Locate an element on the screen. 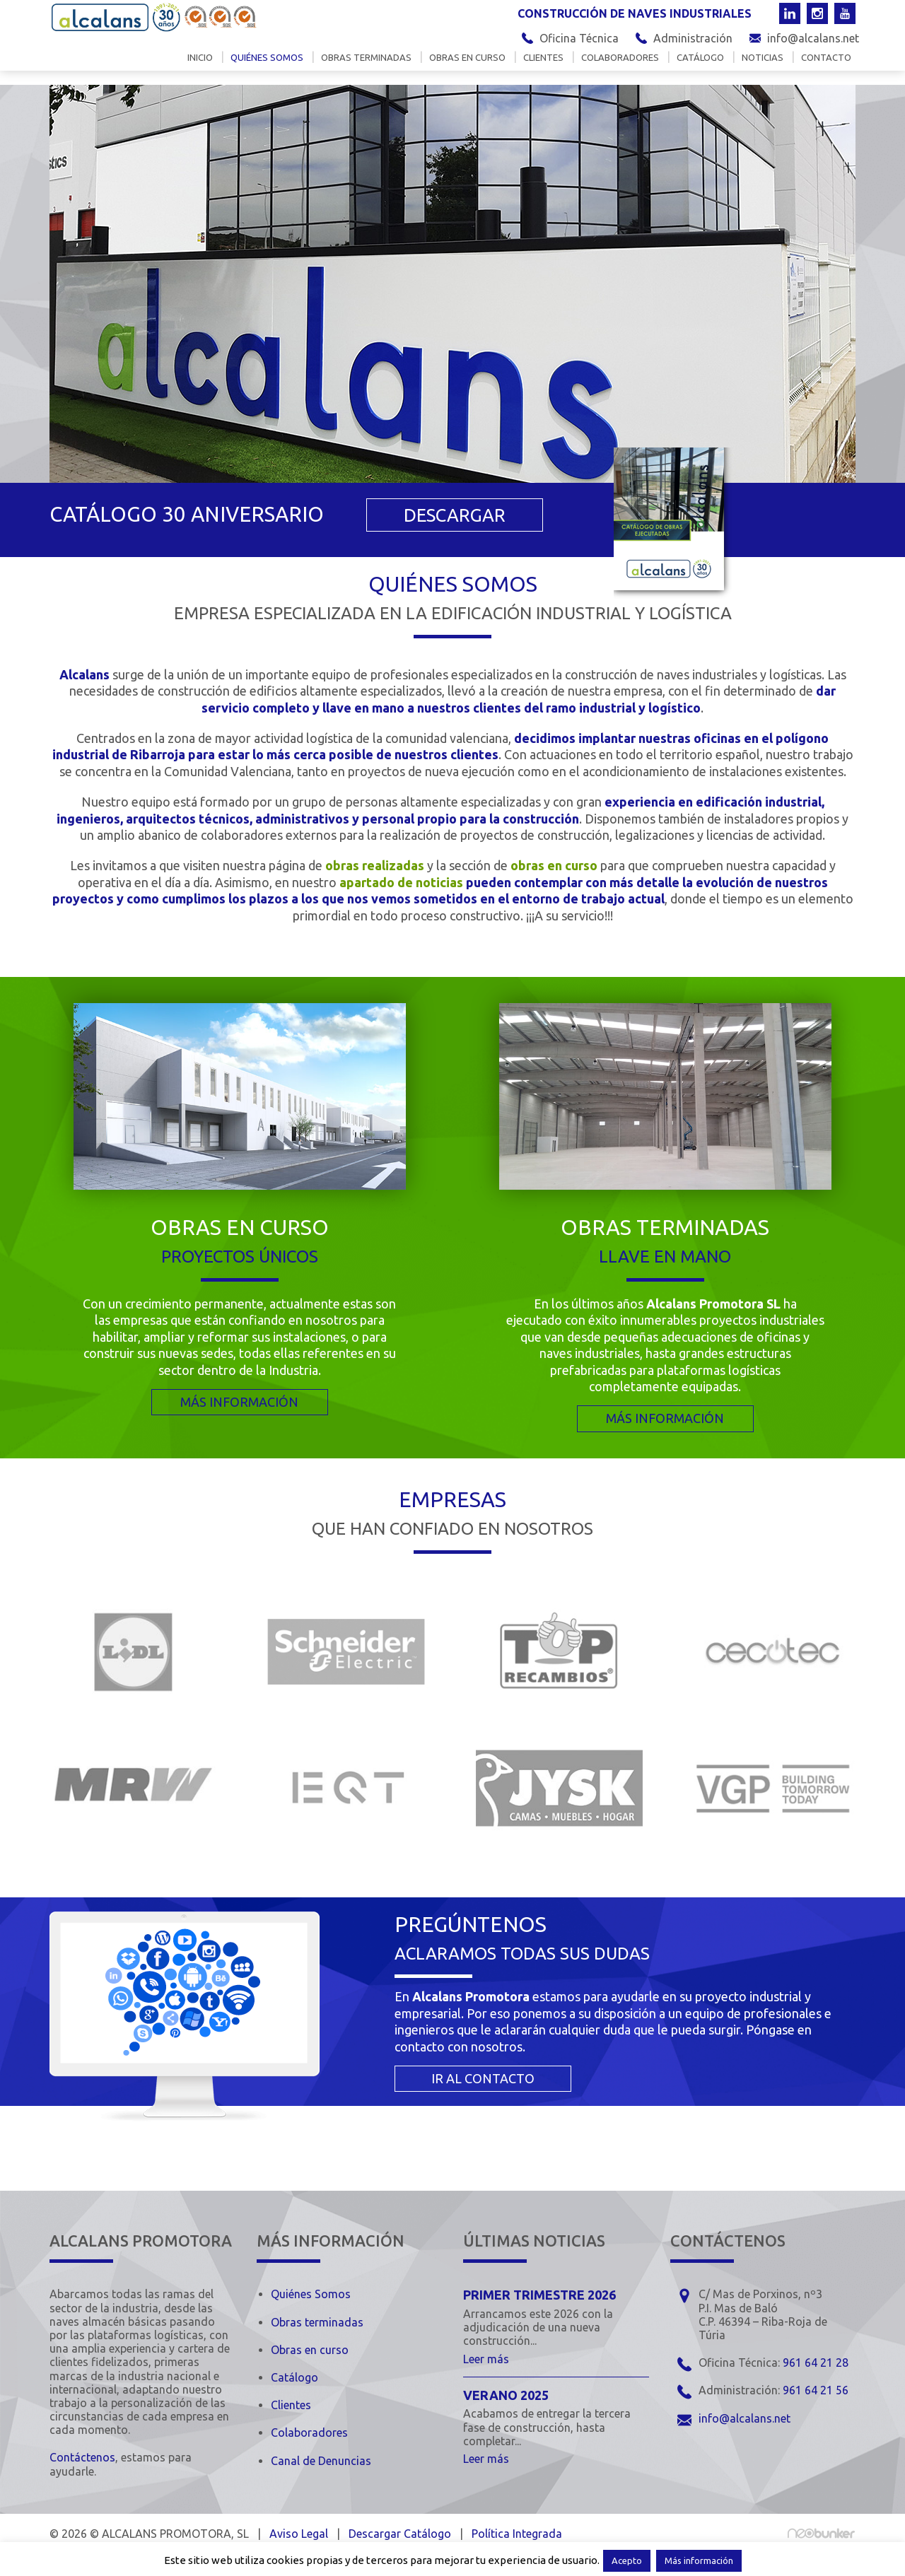  obras en curso is located at coordinates (553, 865).